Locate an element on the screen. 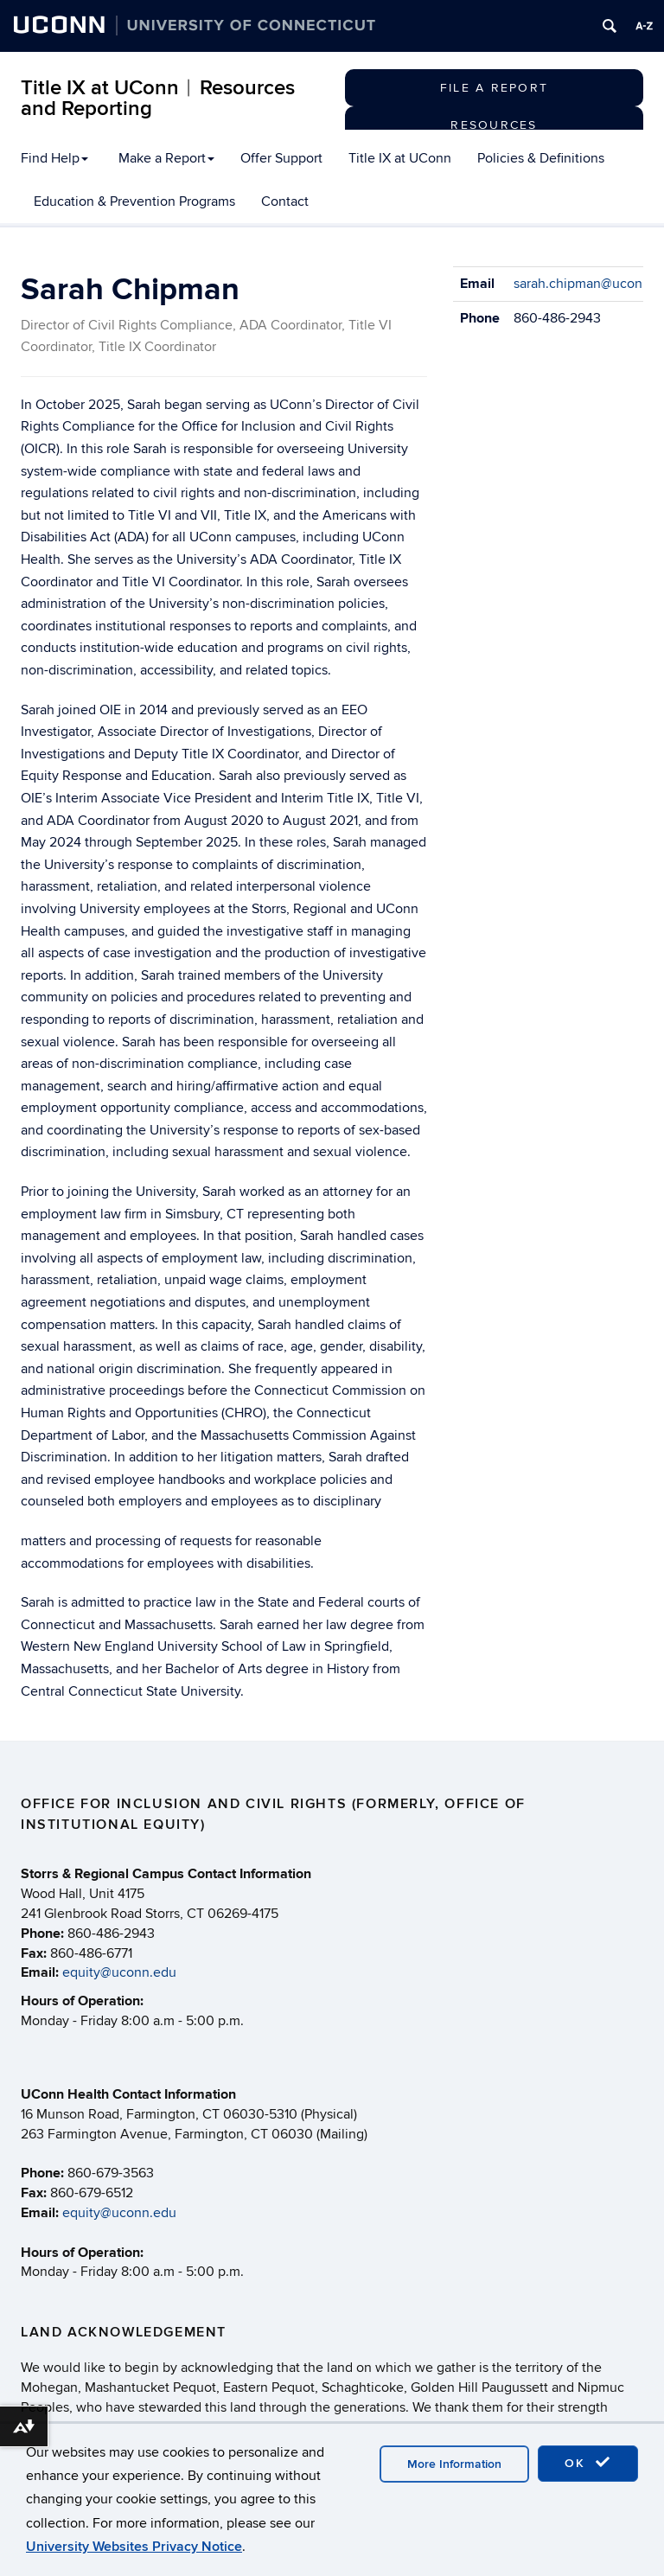  OK [accept cookies] is located at coordinates (588, 2463).